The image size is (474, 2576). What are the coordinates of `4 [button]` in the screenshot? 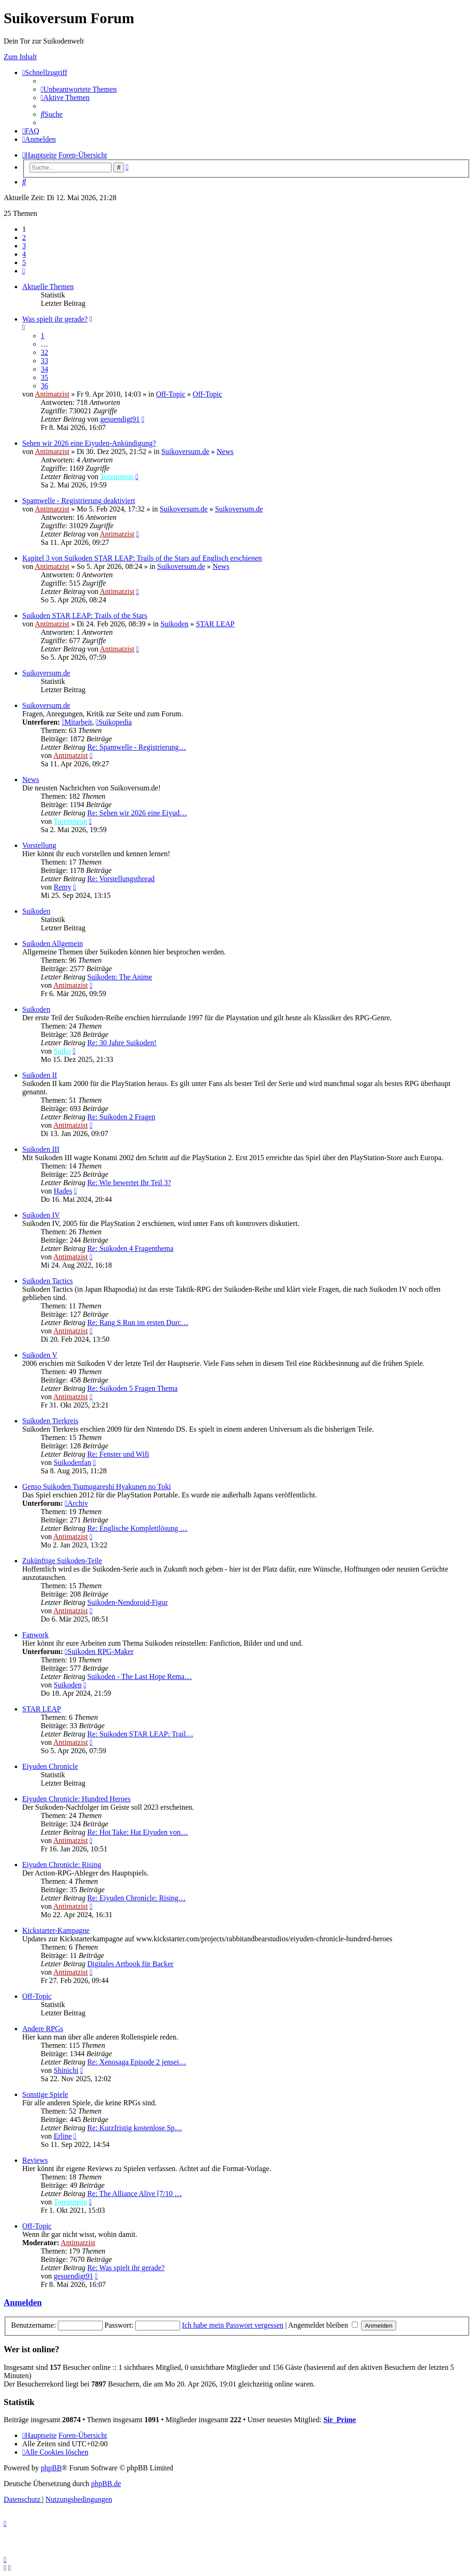 It's located at (24, 254).